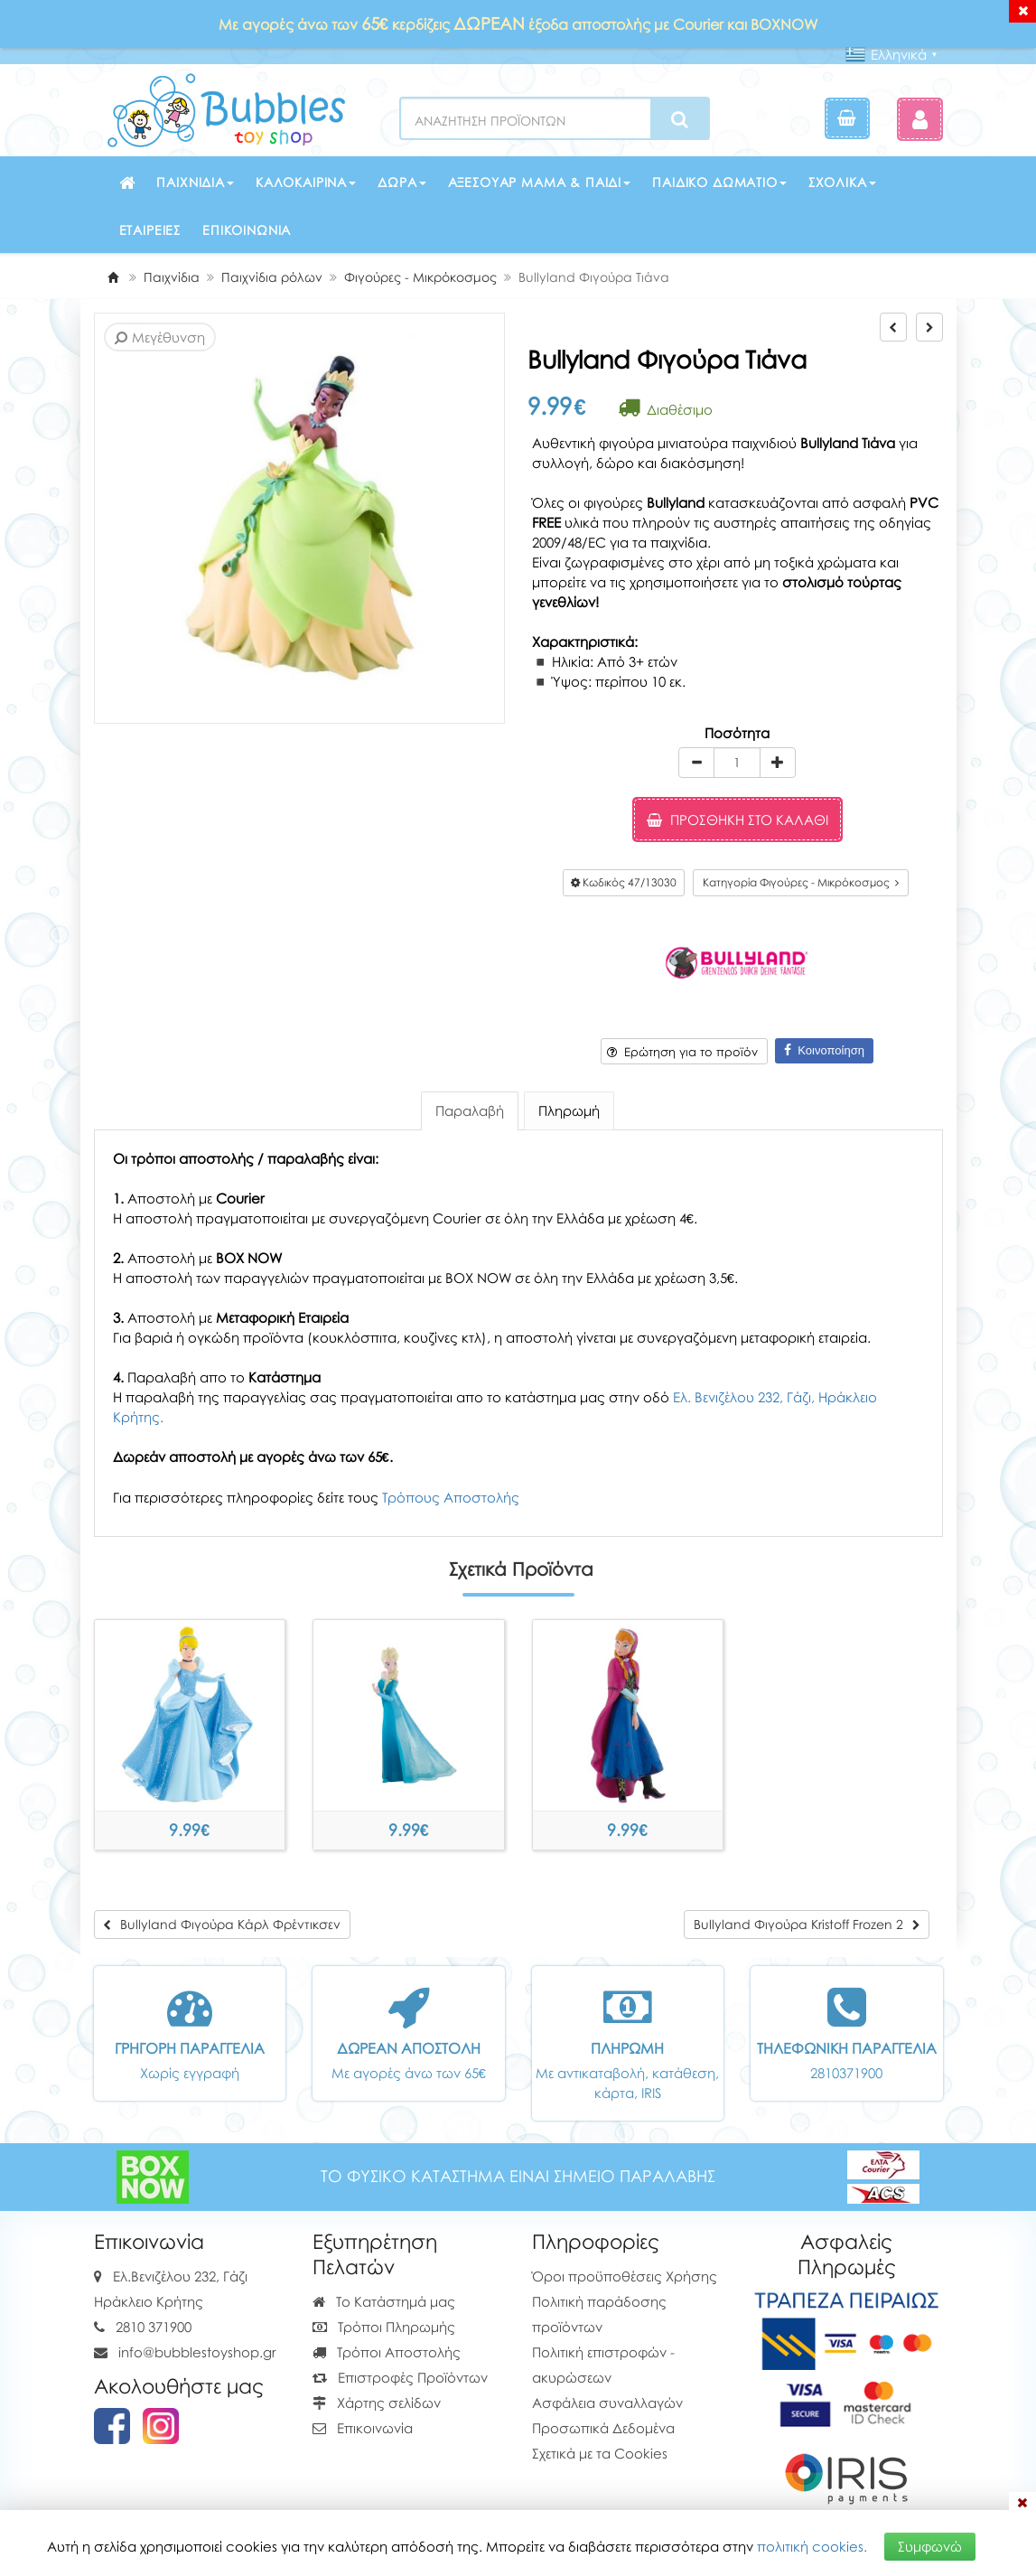 Image resolution: width=1036 pixels, height=2576 pixels. Describe the element at coordinates (539, 182) in the screenshot. I see `Αξεσουάρ μαμά & παιδί` at that location.